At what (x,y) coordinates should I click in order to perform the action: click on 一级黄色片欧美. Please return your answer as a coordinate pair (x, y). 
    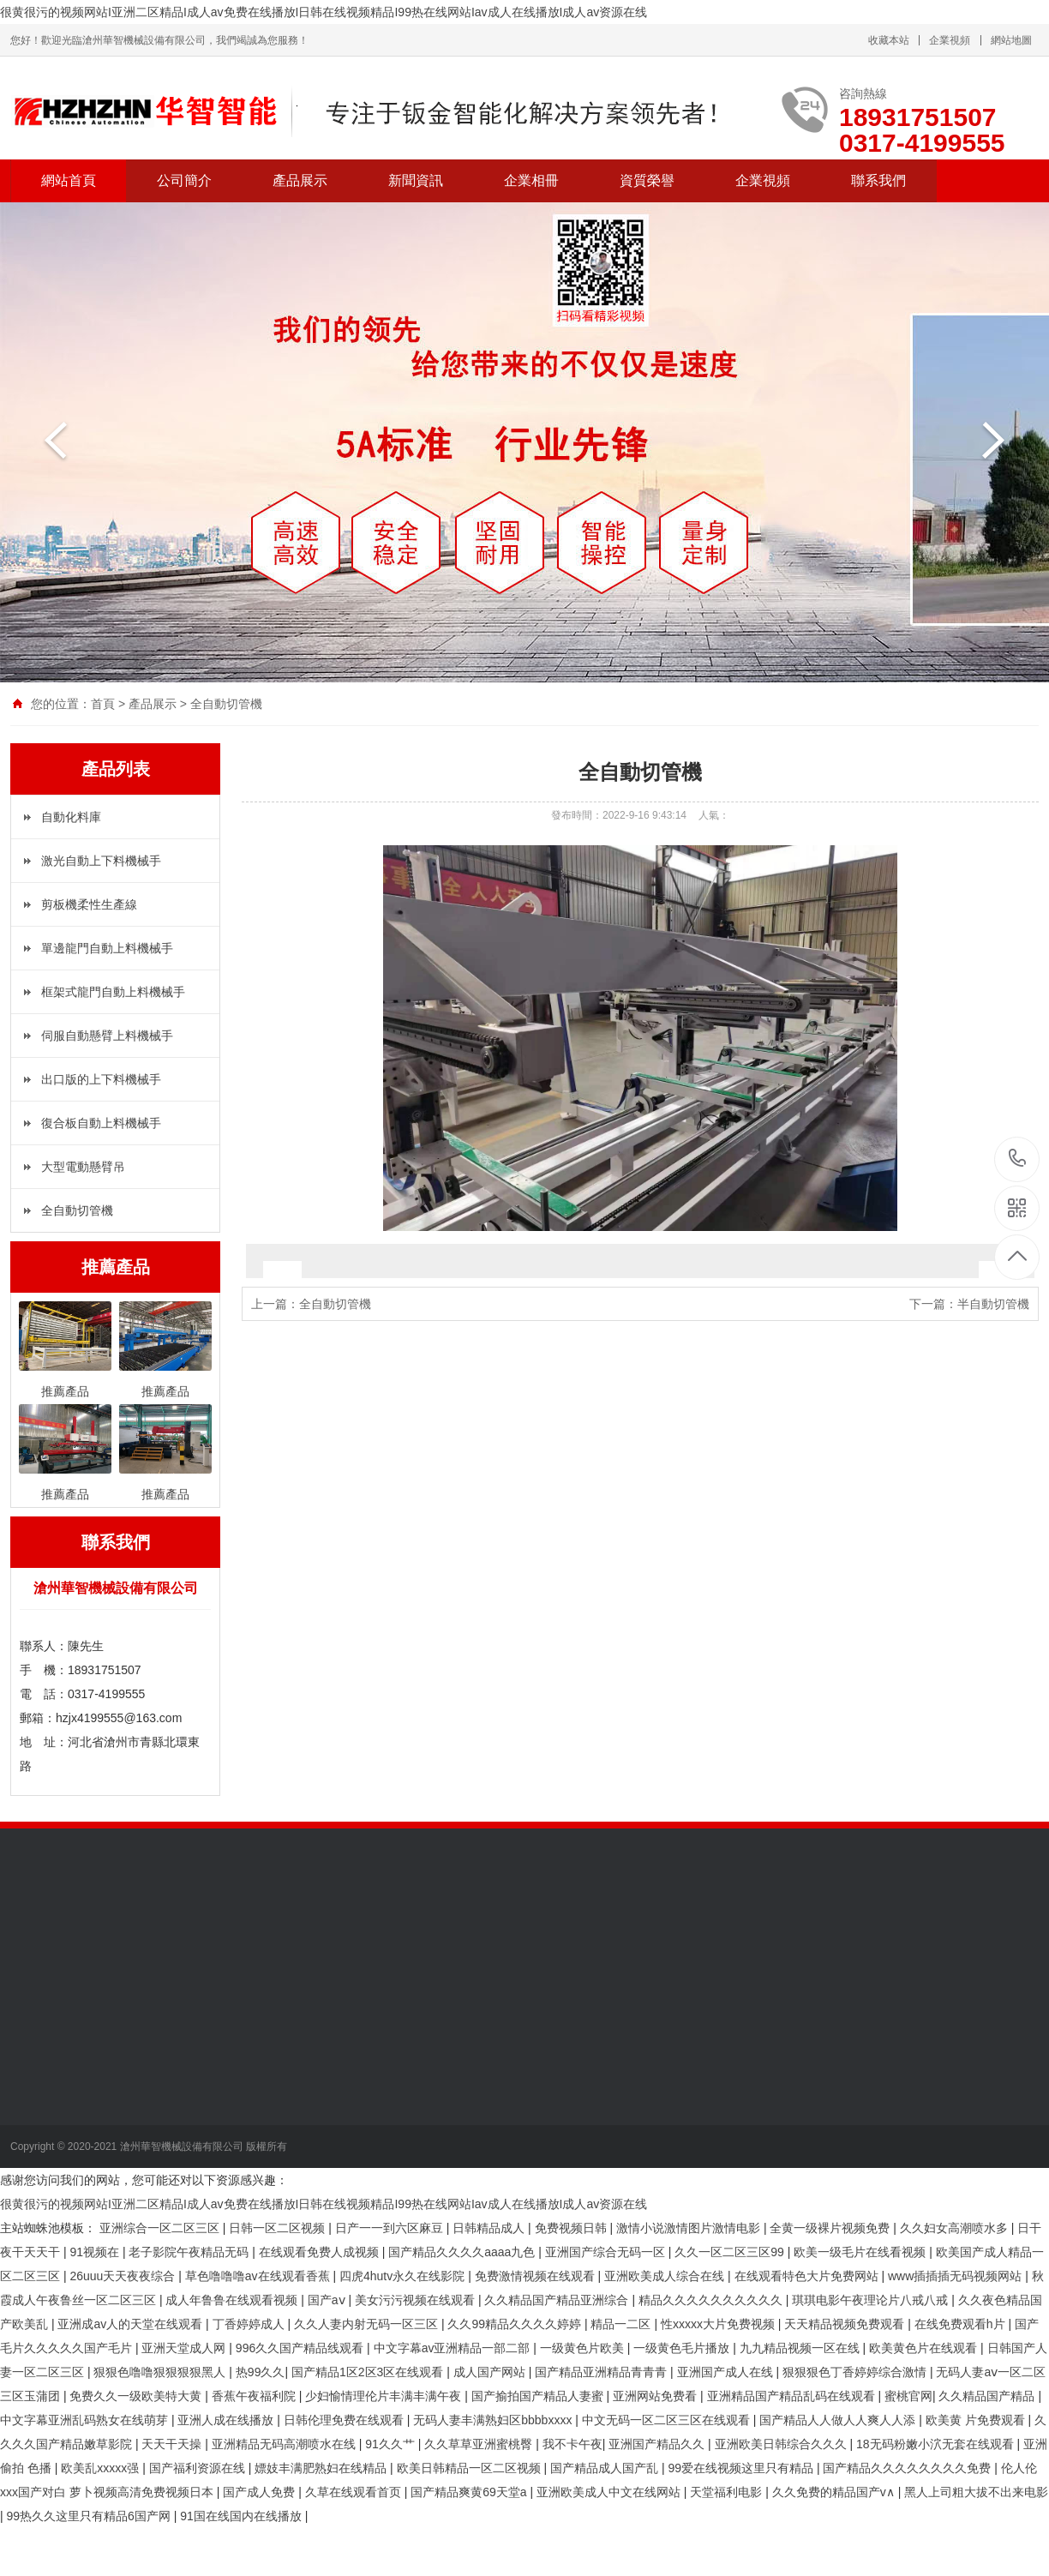
    Looking at the image, I should click on (583, 2348).